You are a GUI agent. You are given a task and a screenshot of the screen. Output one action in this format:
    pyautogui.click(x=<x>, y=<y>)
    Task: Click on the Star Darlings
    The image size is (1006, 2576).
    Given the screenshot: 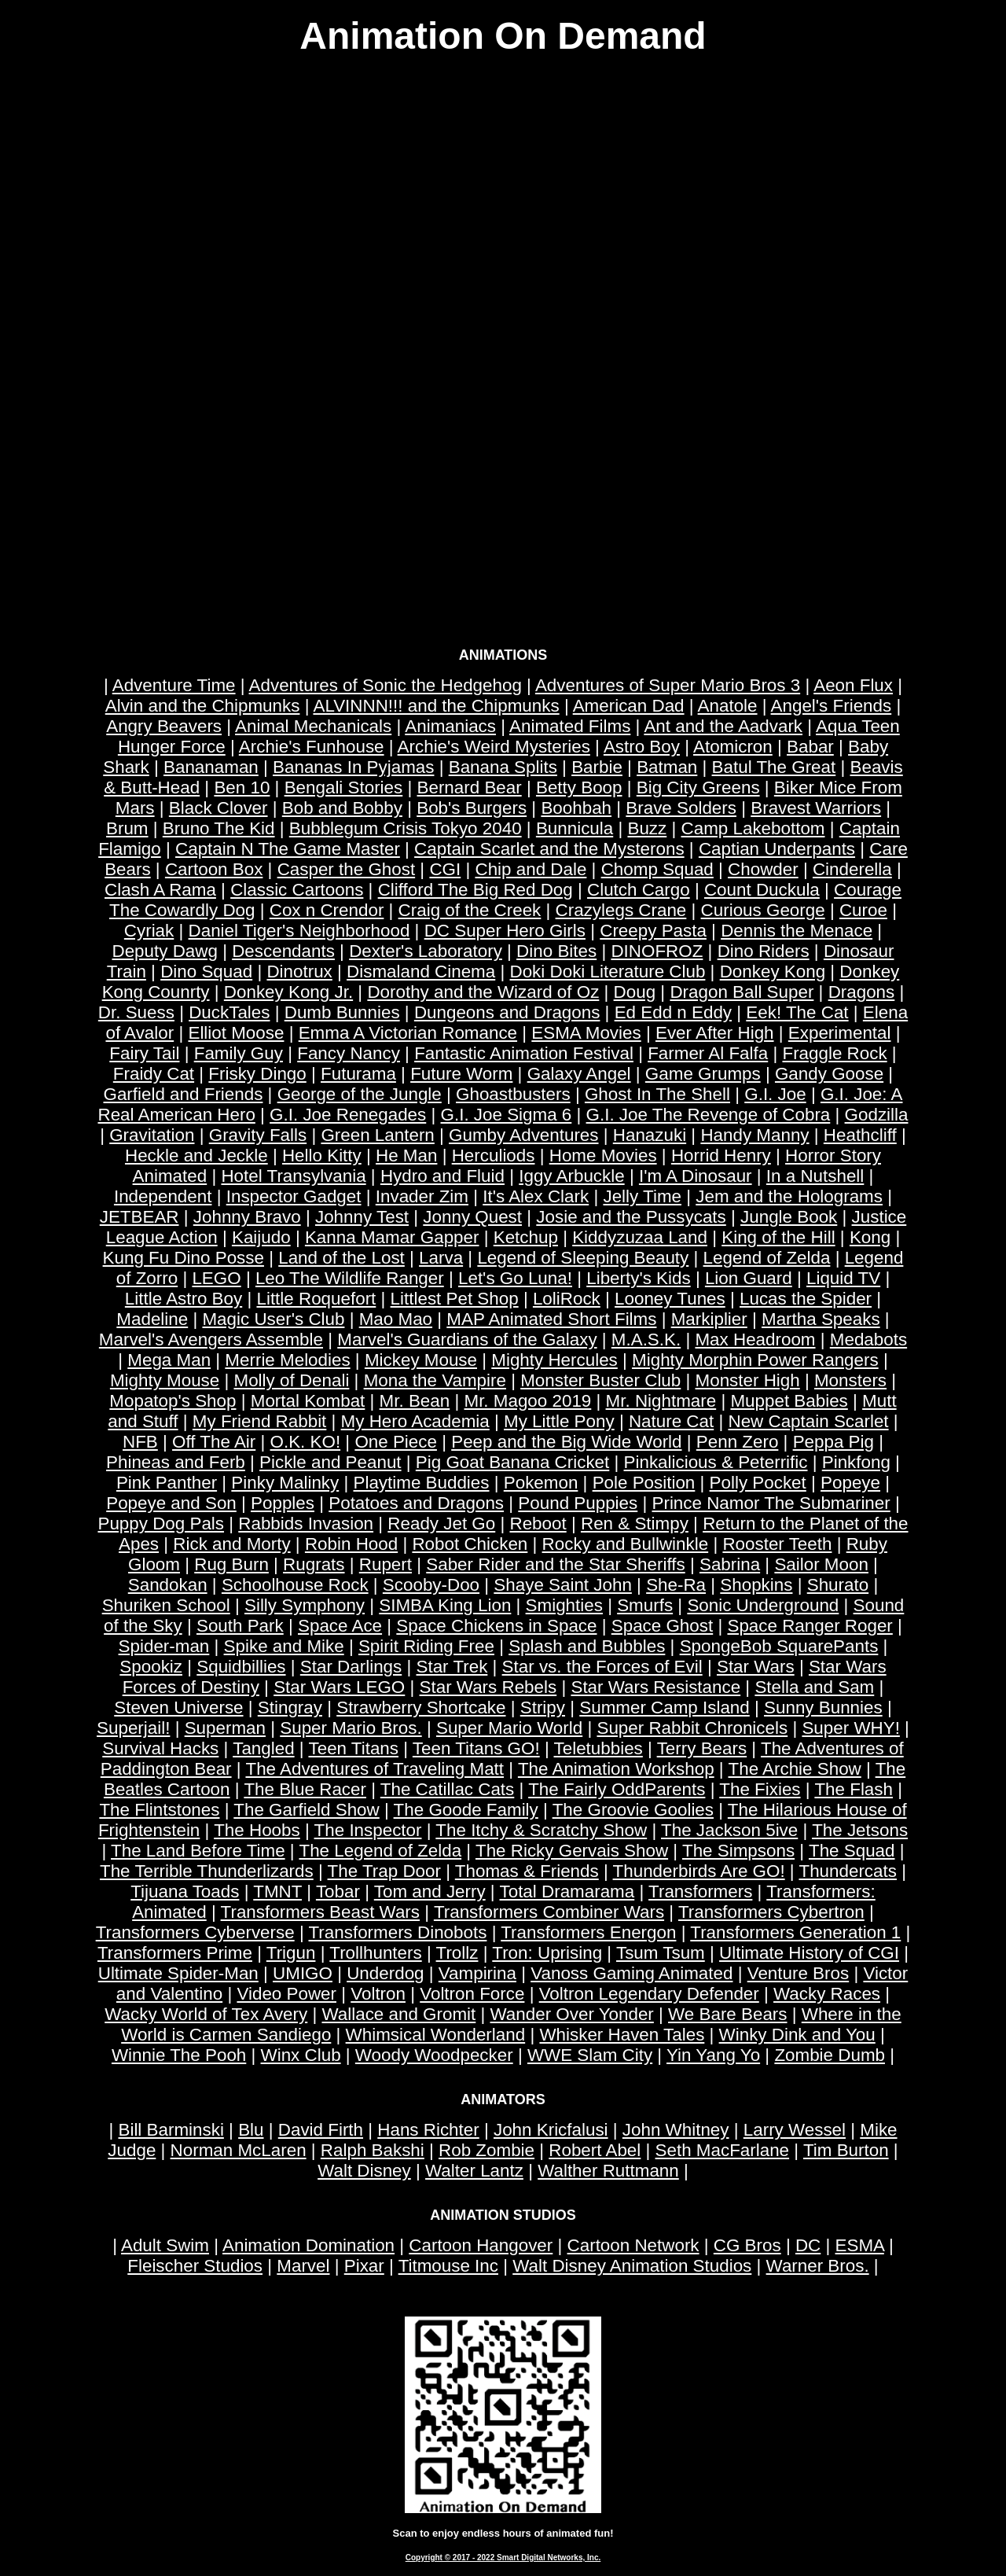 What is the action you would take?
    pyautogui.click(x=351, y=1666)
    